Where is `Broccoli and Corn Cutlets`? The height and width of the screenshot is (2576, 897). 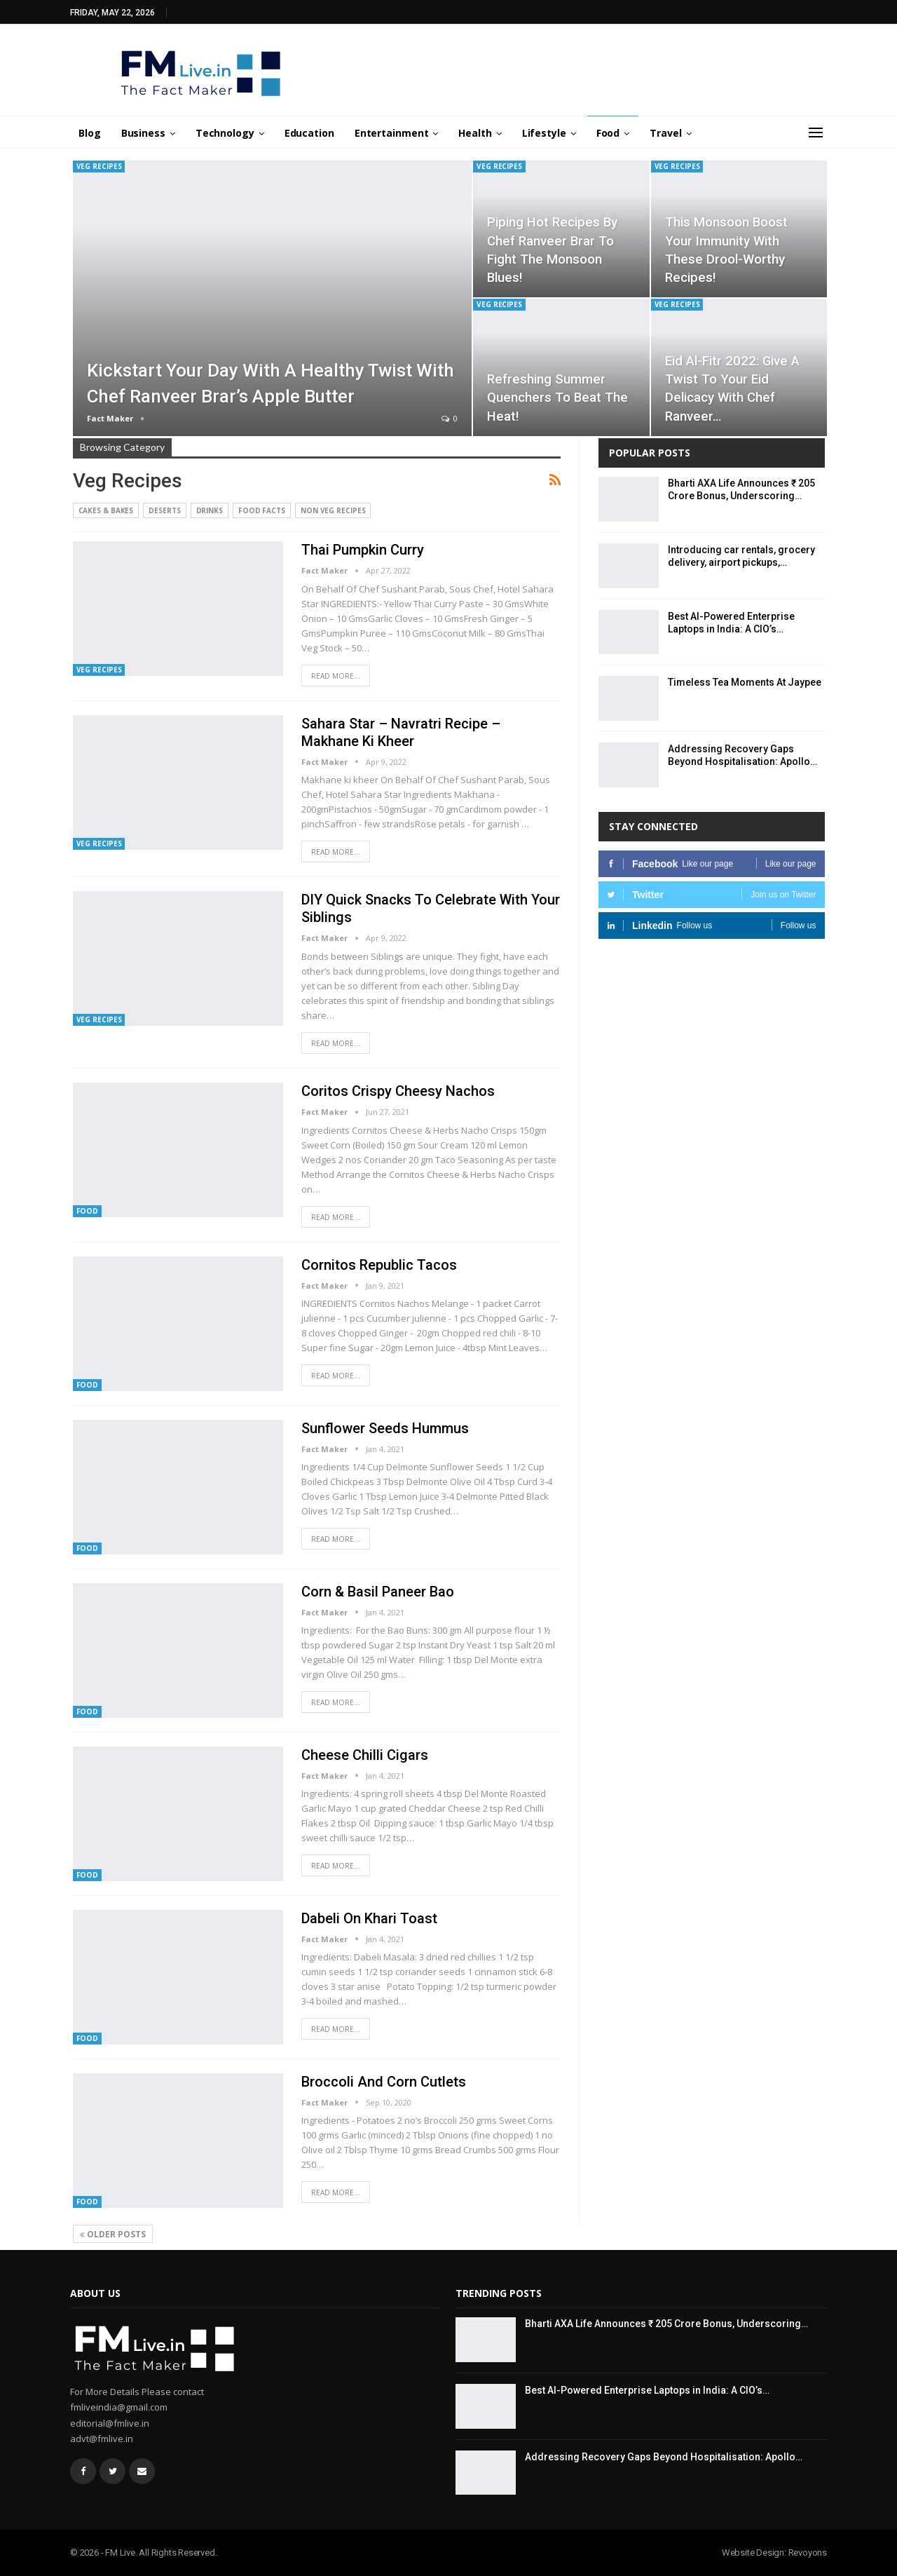 Broccoli and Corn Cutlets is located at coordinates (383, 2081).